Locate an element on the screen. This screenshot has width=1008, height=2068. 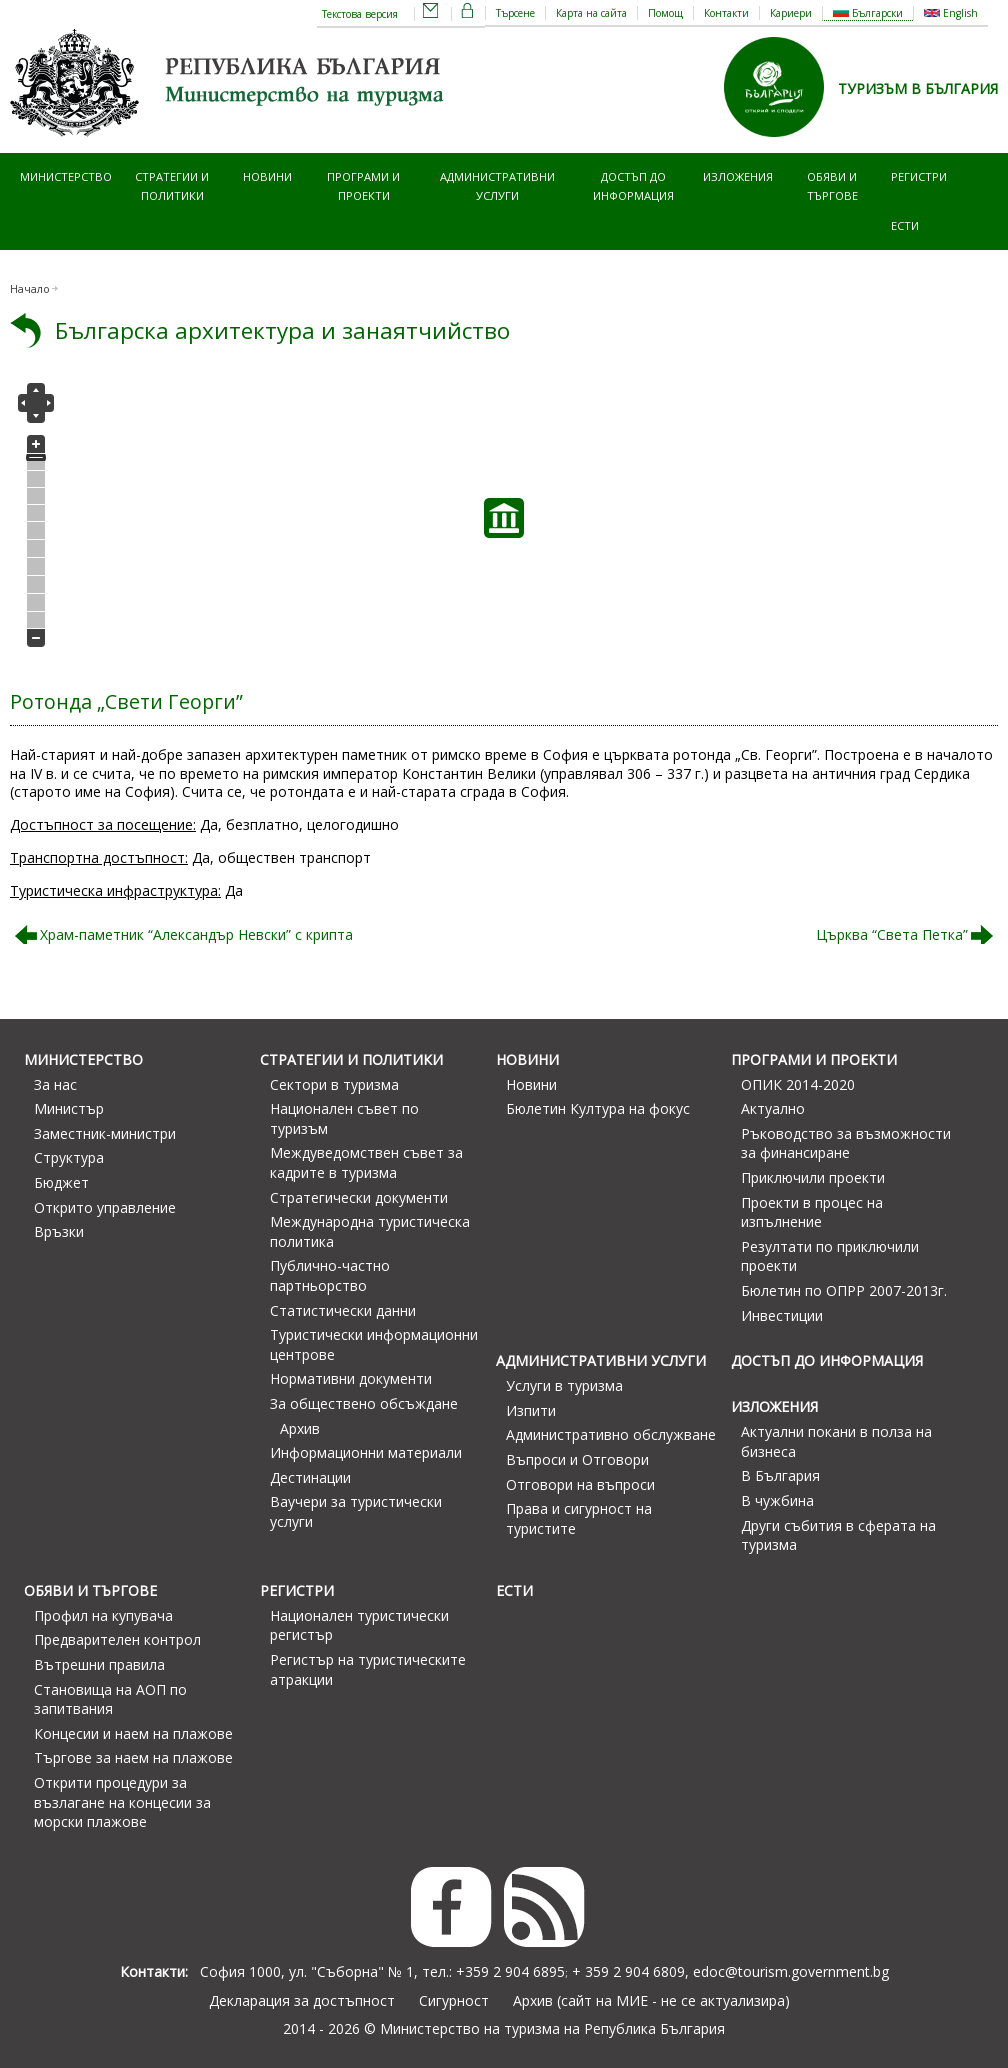
Текстова версия is located at coordinates (360, 14).